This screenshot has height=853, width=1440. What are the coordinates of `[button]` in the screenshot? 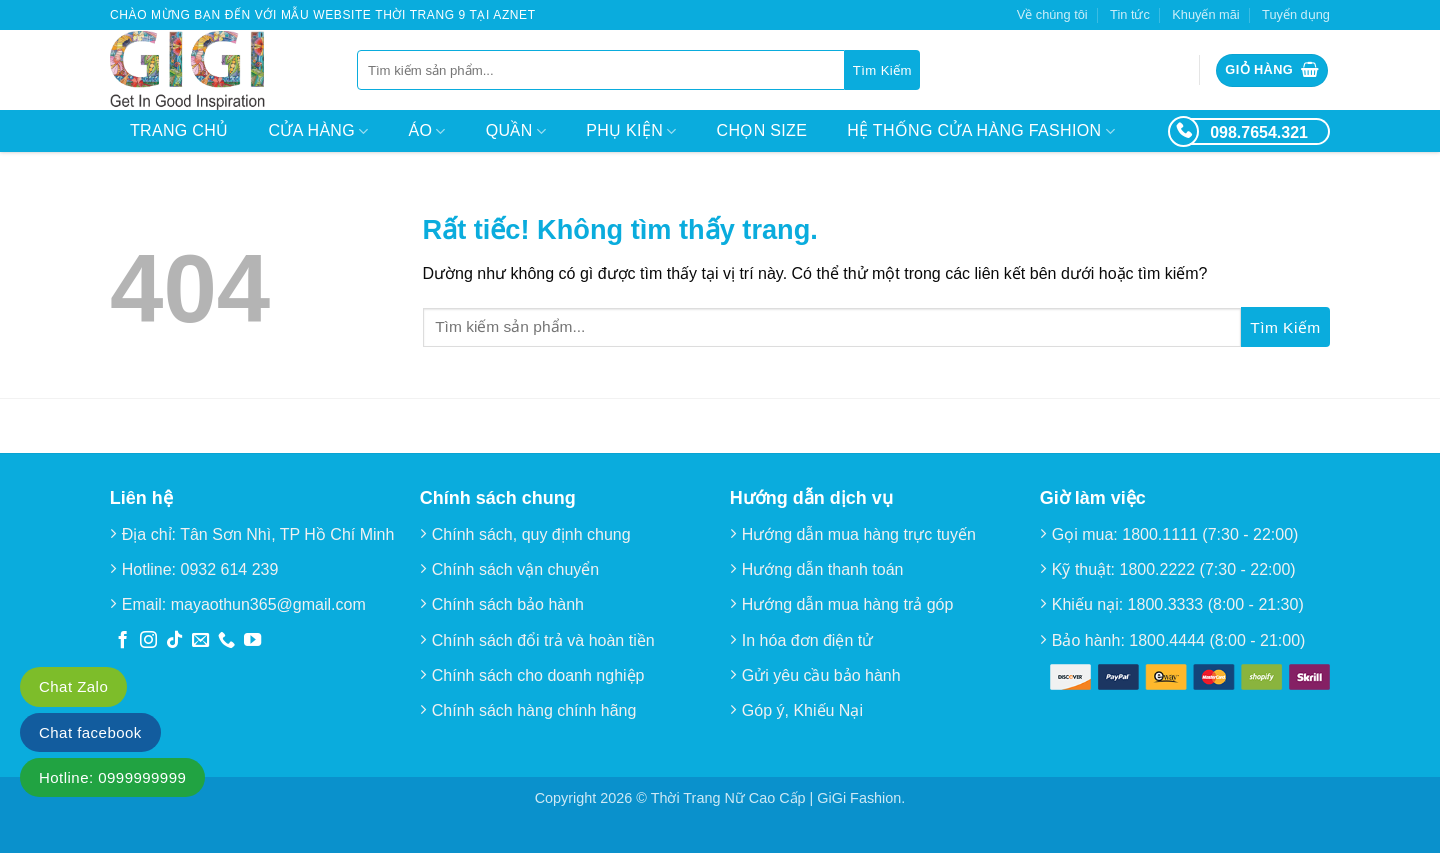 It's located at (1272, 70).